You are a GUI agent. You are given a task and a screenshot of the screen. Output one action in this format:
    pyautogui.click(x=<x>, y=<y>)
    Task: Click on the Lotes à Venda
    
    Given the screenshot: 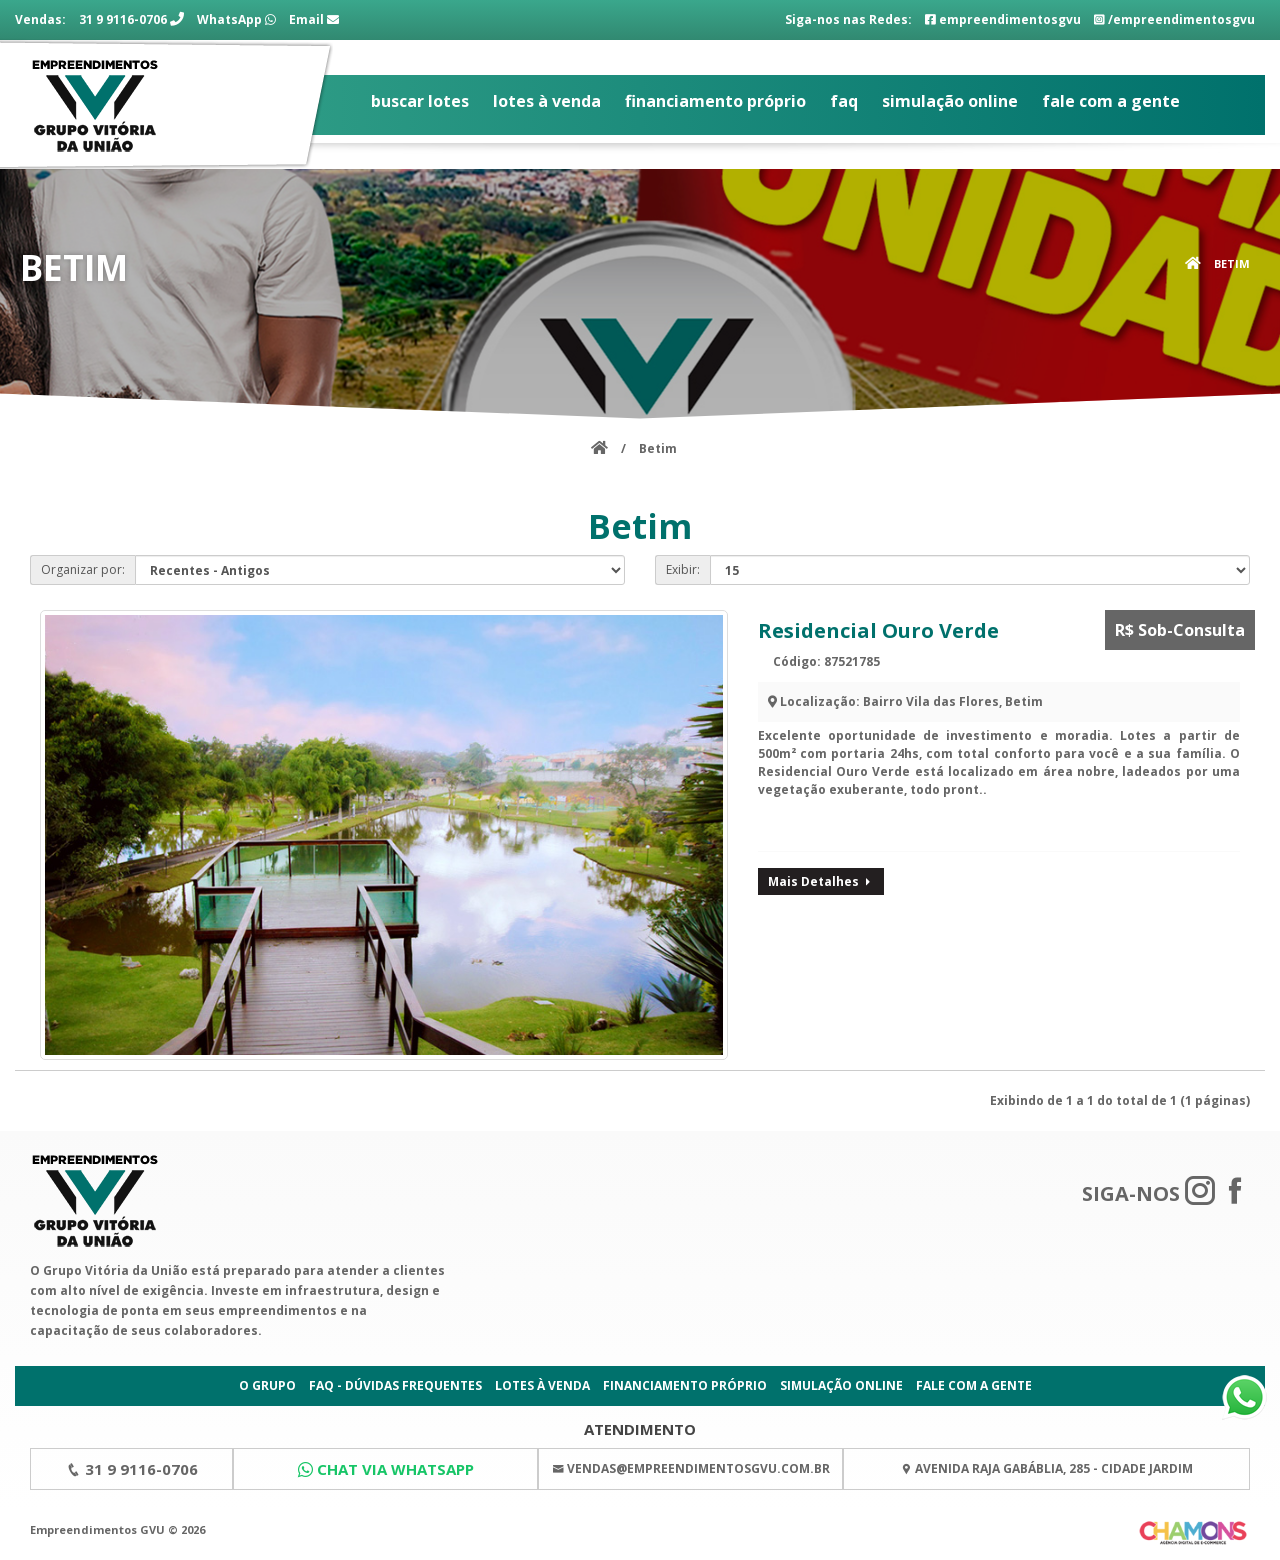 What is the action you would take?
    pyautogui.click(x=547, y=101)
    